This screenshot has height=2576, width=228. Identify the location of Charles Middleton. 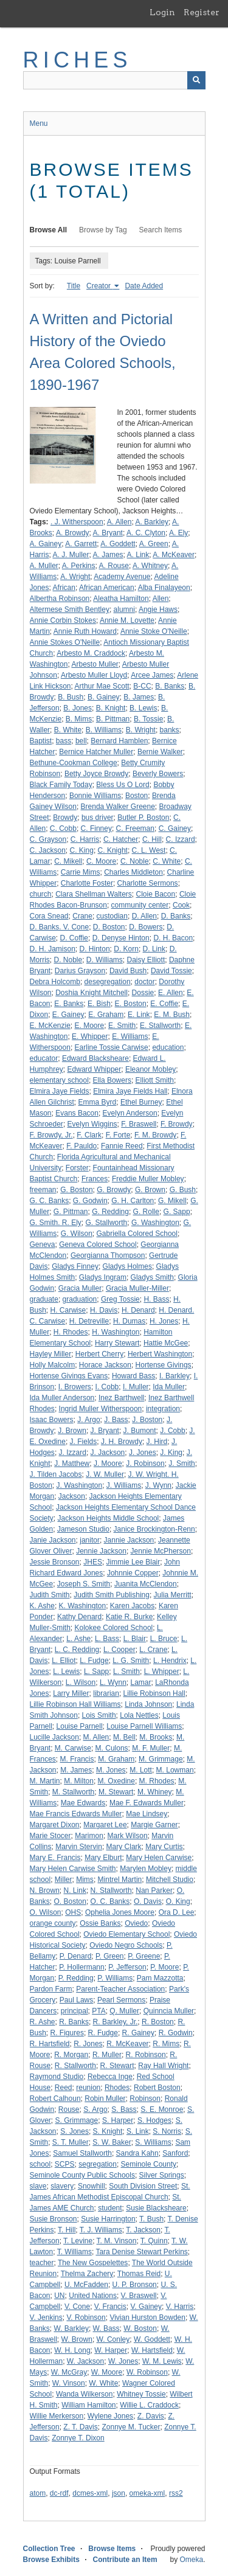
(133, 872).